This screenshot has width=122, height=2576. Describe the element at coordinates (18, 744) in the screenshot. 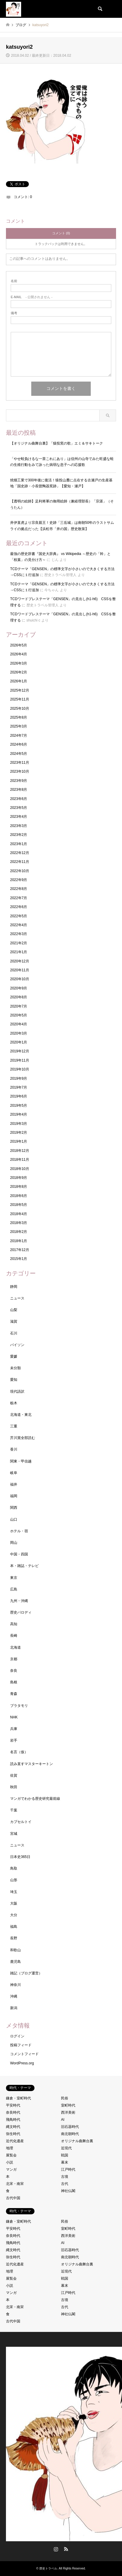

I see `2024年6月` at that location.